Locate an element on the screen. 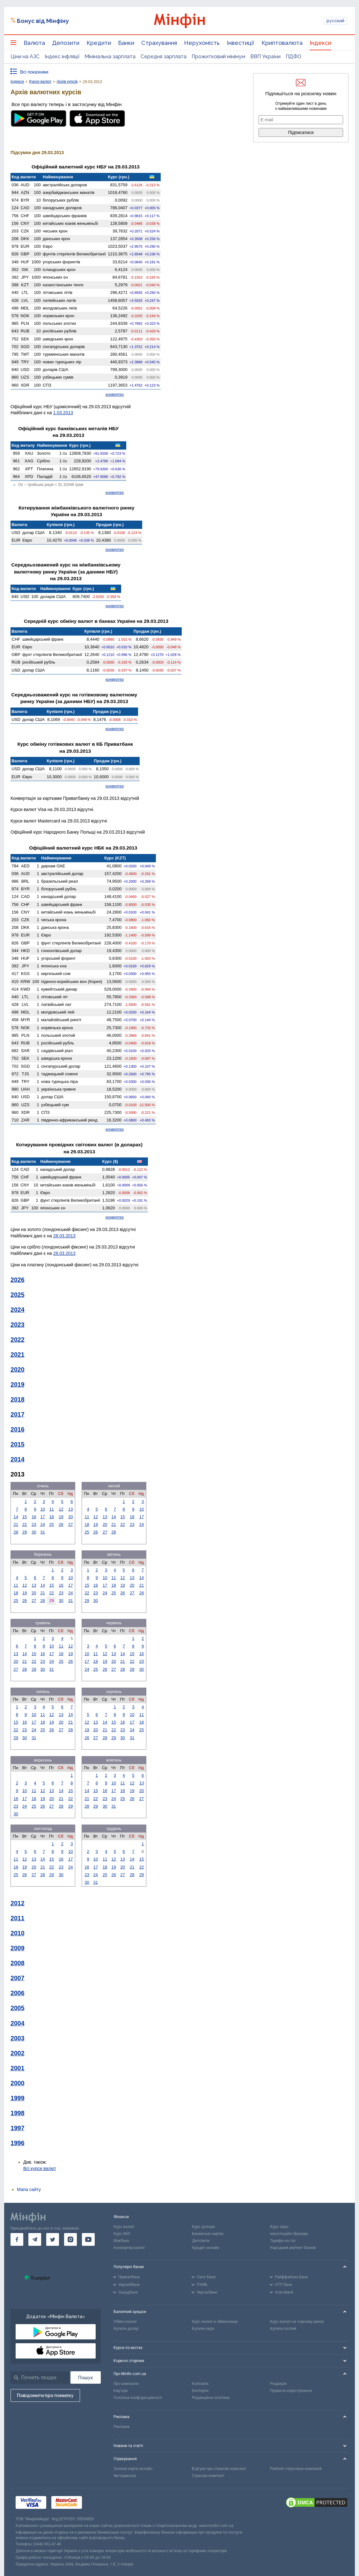 The width and height of the screenshot is (359, 2576). русский is located at coordinates (335, 20).